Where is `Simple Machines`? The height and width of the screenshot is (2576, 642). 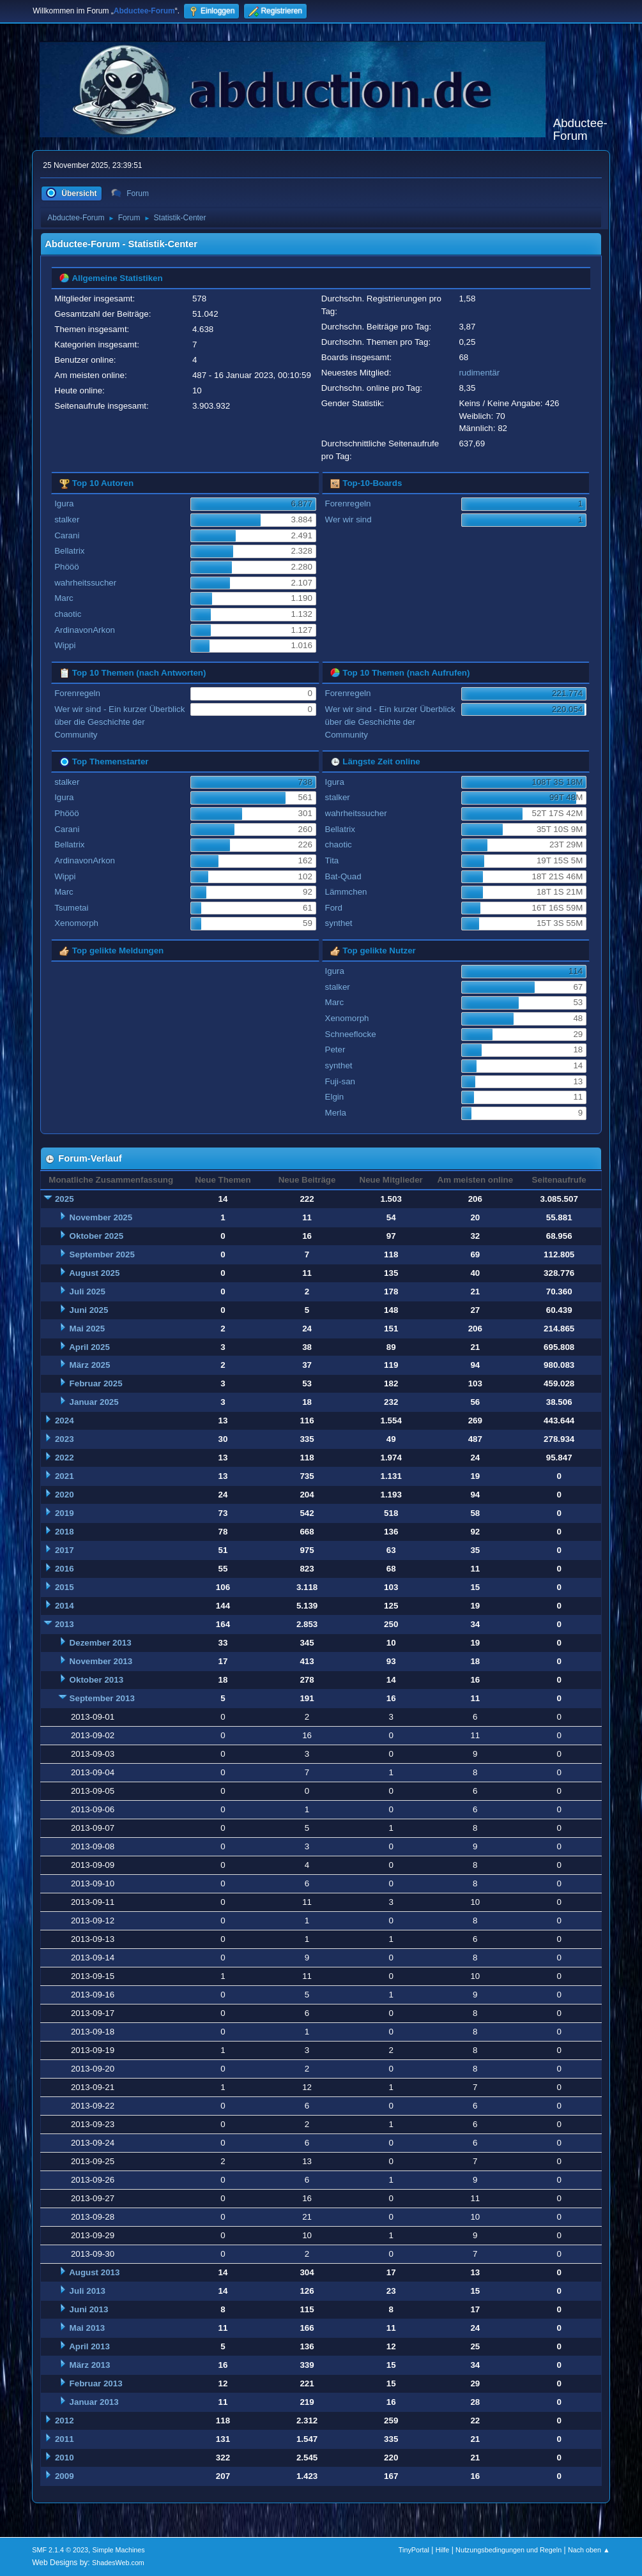 Simple Machines is located at coordinates (119, 2550).